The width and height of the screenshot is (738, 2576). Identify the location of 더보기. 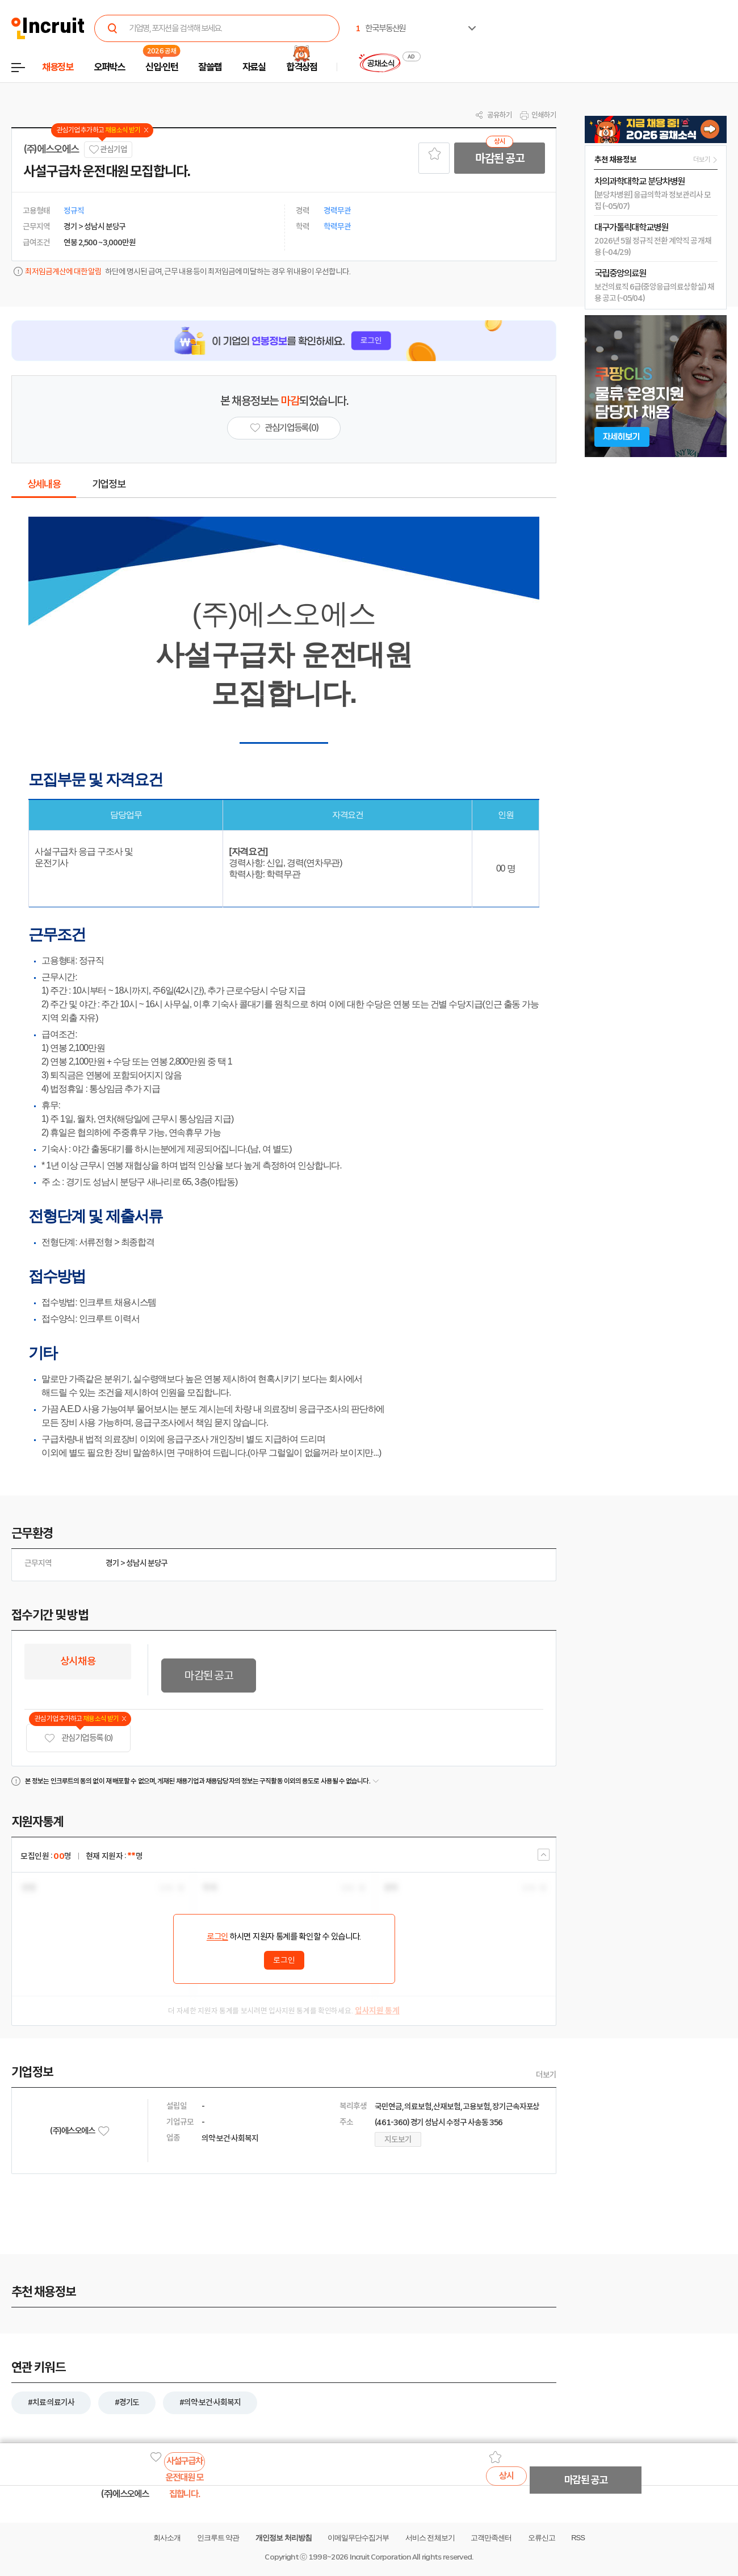
(546, 2075).